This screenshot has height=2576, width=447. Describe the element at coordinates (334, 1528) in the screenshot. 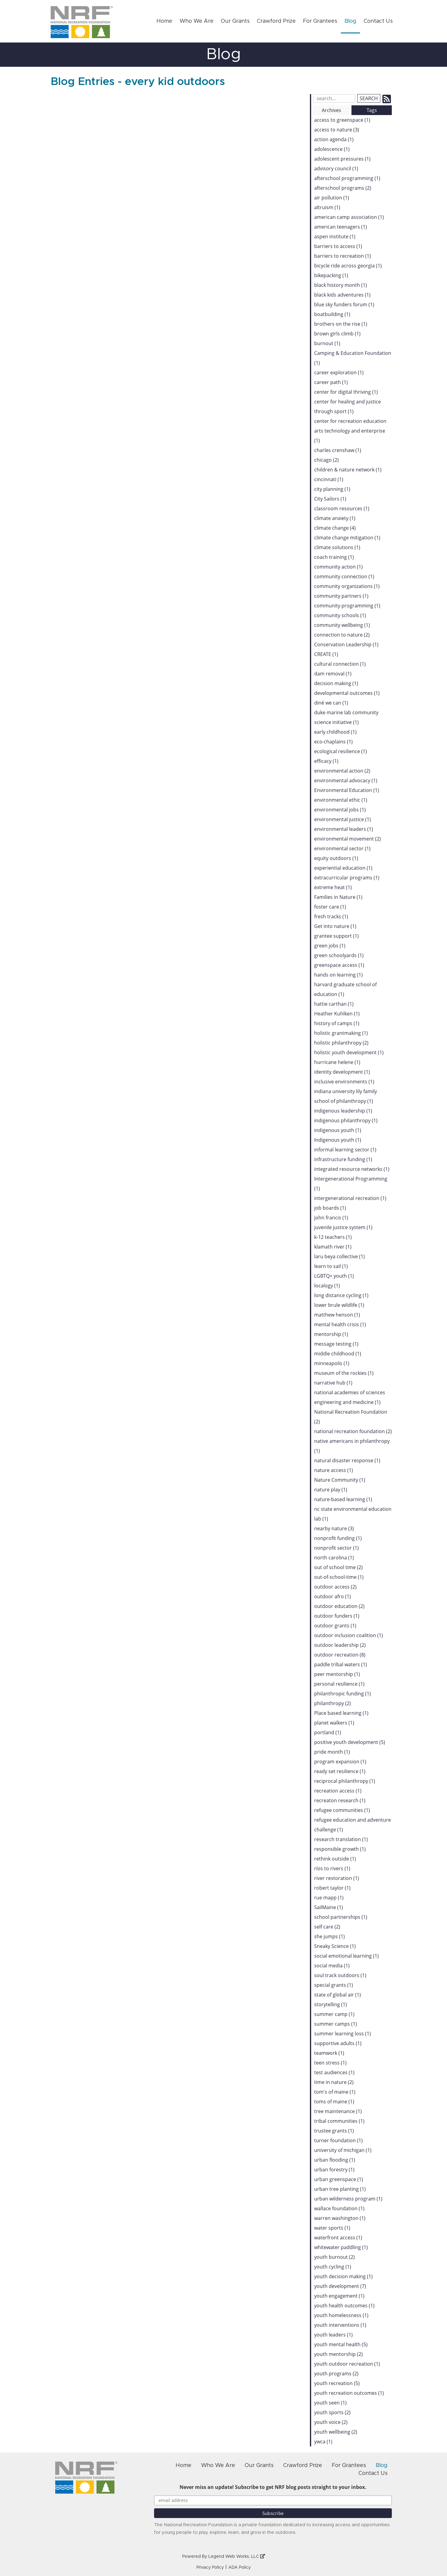

I see `nearby nature (3)` at that location.